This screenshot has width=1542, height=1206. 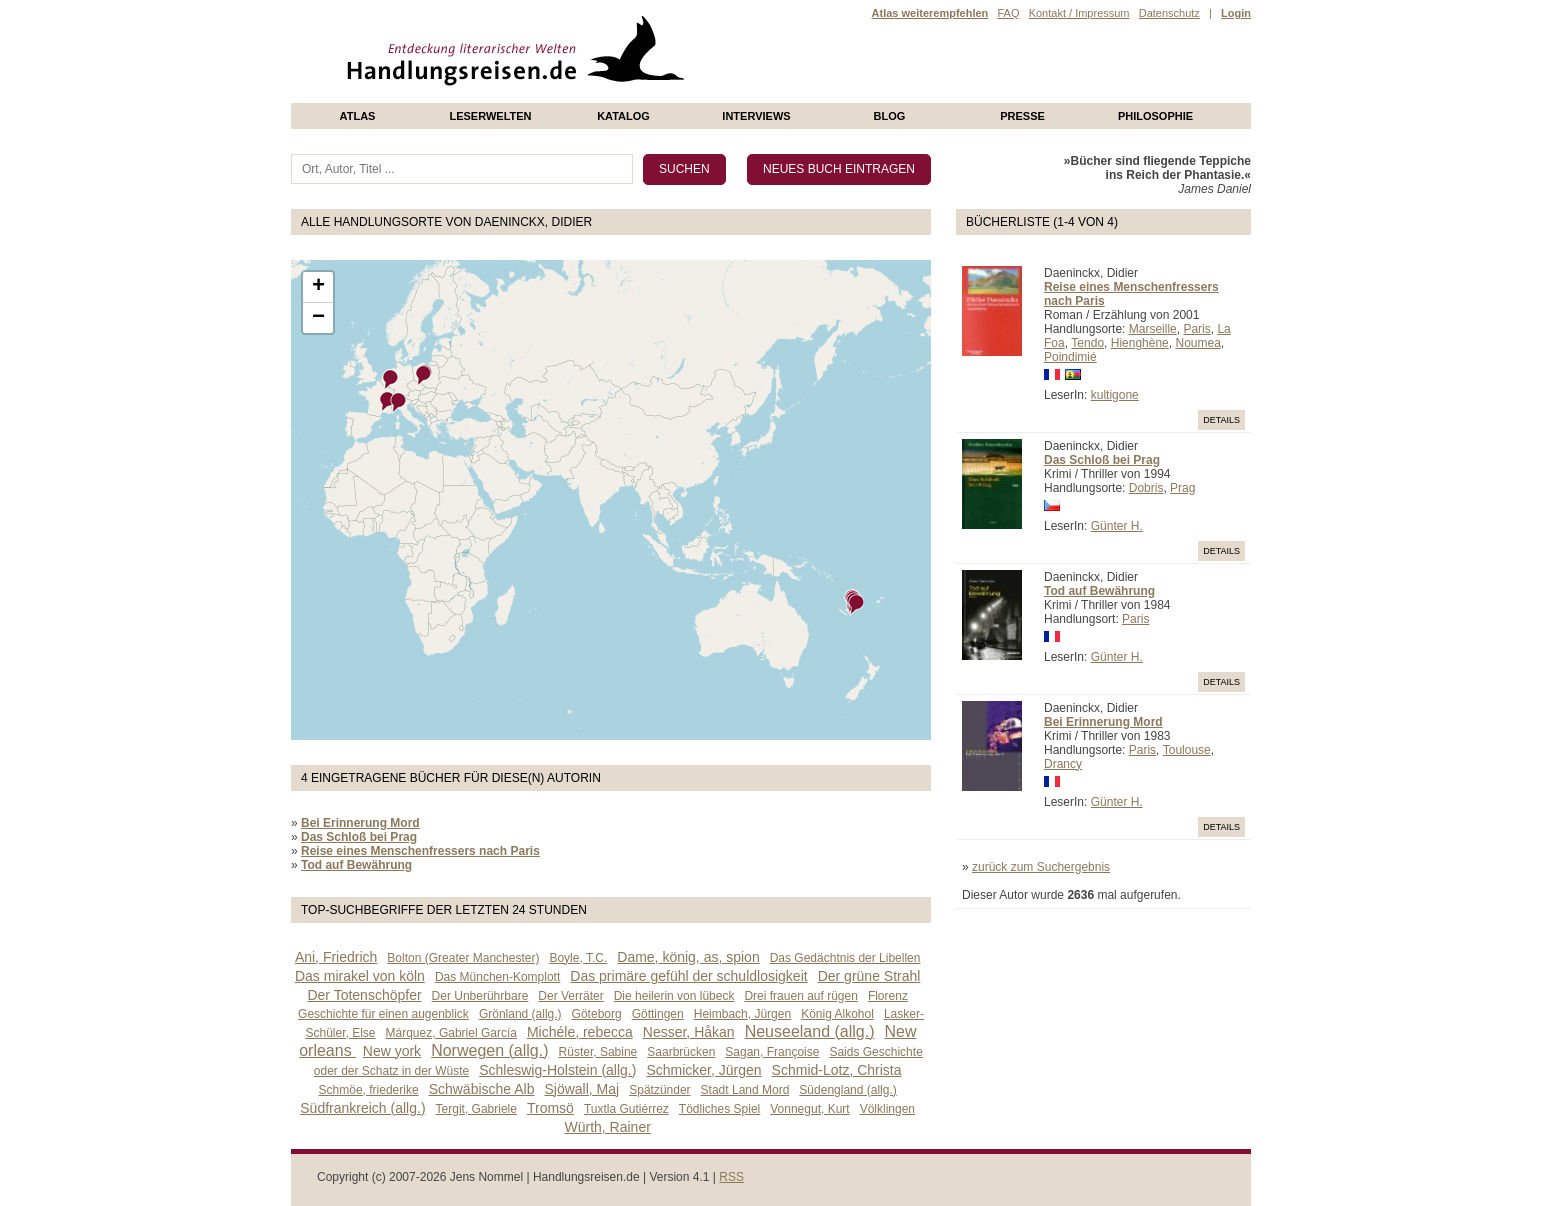 What do you see at coordinates (1236, 13) in the screenshot?
I see `Login` at bounding box center [1236, 13].